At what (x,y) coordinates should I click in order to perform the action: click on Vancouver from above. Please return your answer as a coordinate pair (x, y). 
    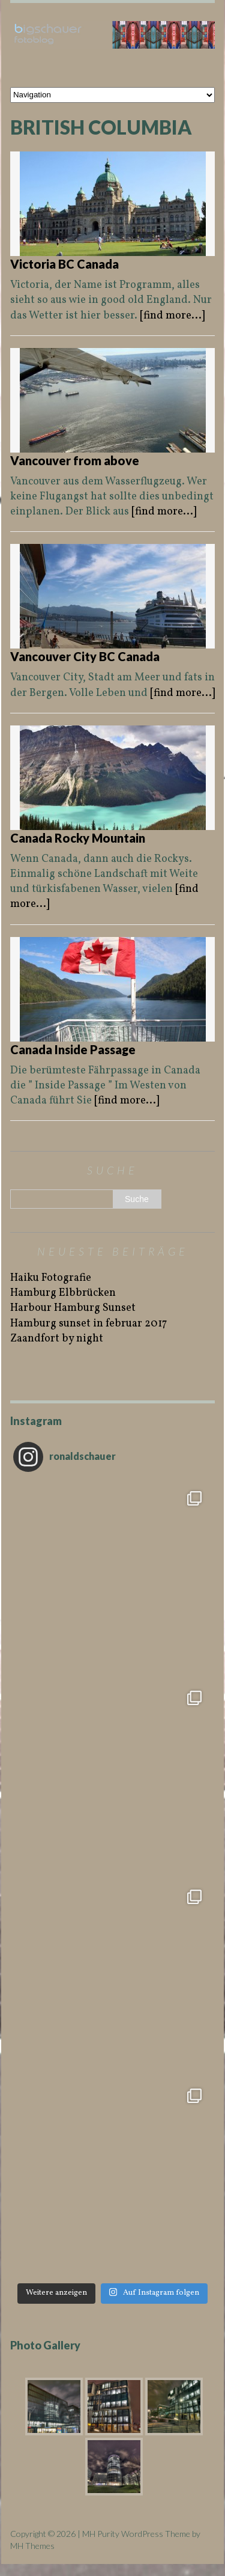
    Looking at the image, I should click on (74, 460).